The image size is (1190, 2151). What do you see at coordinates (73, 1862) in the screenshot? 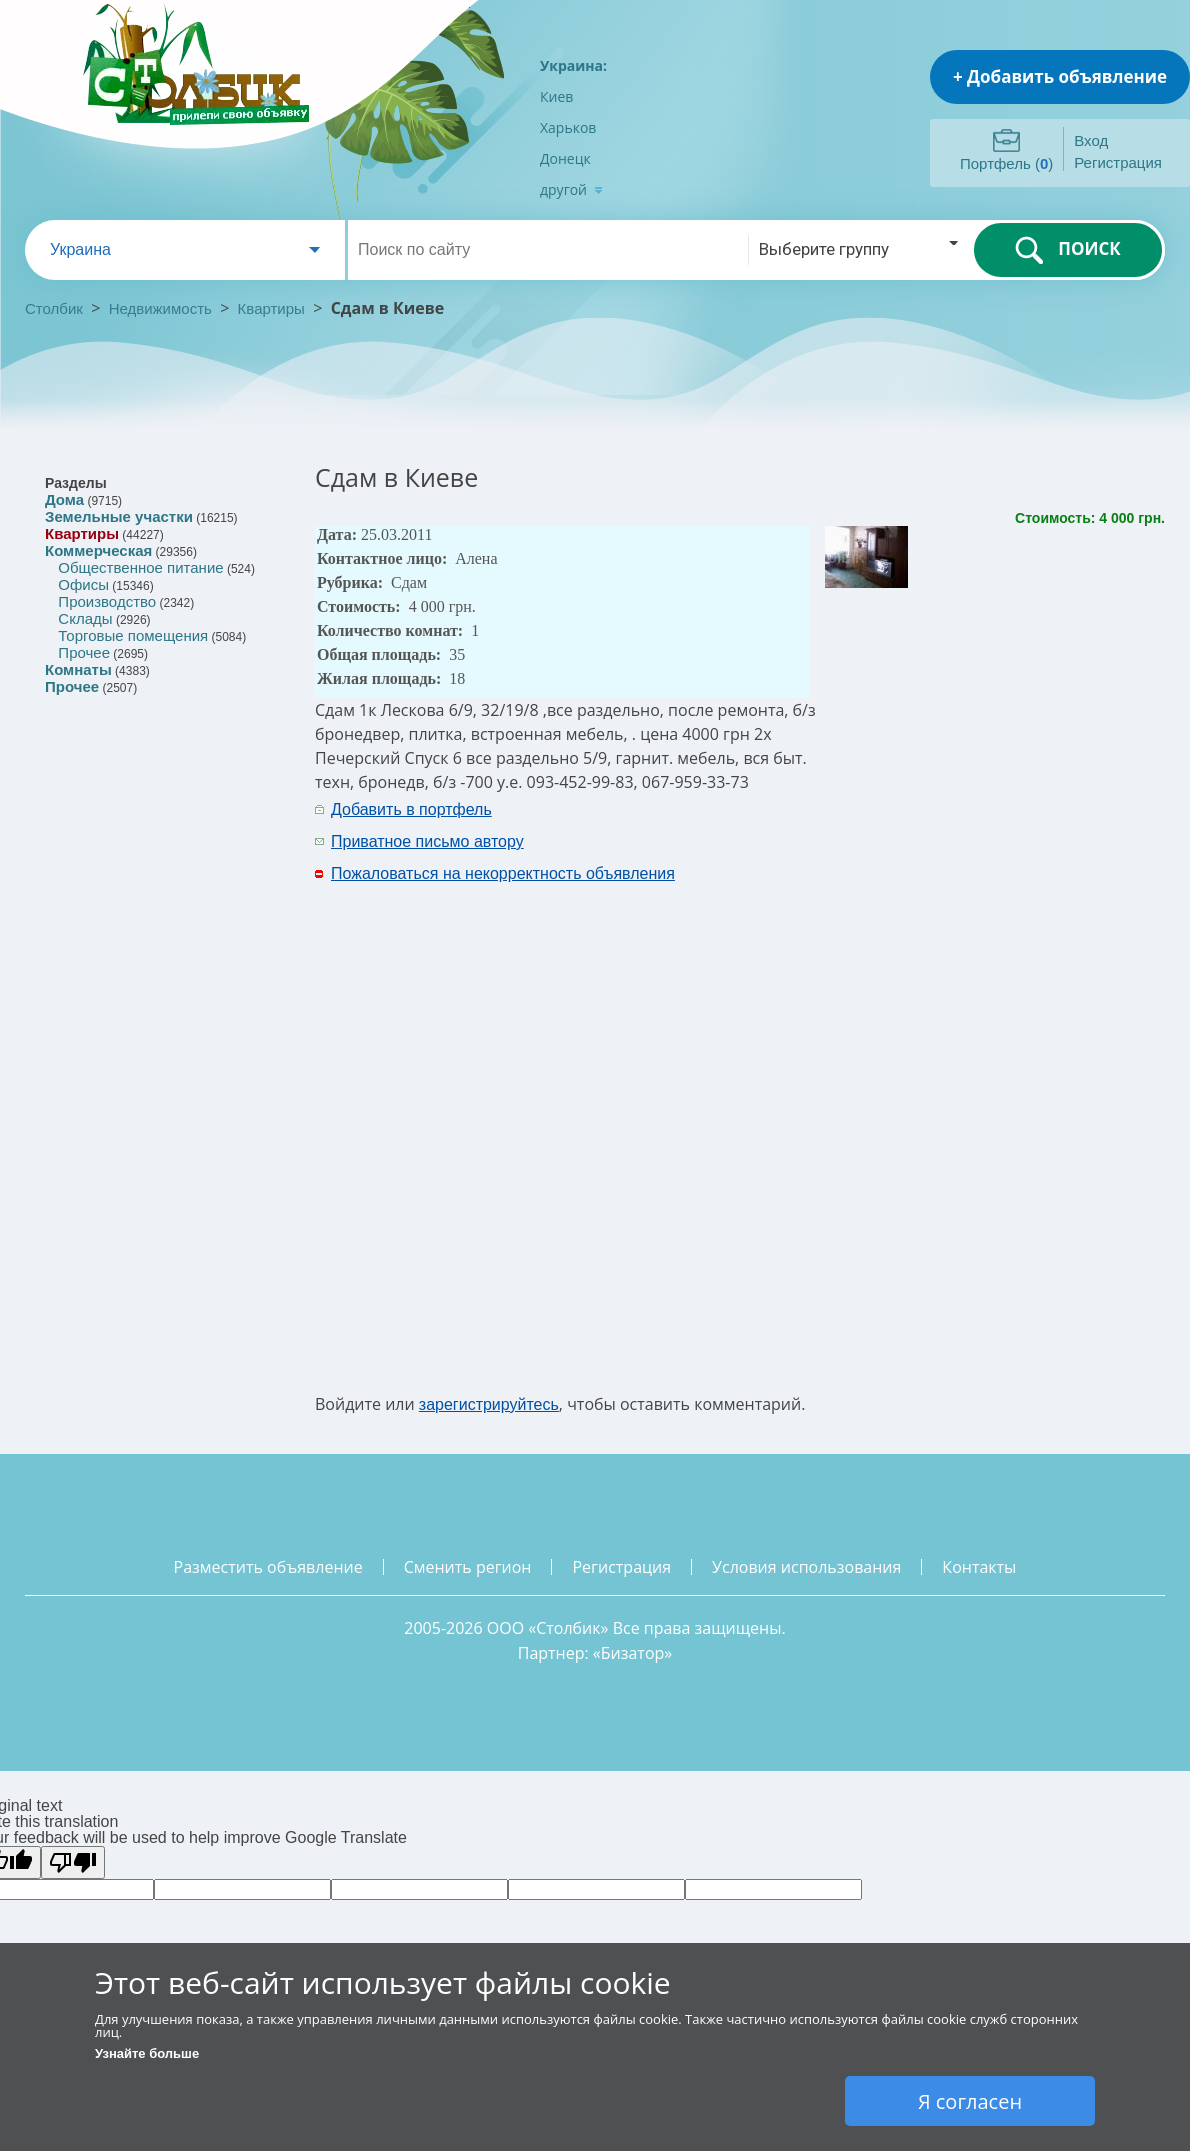
I see `[Poor translation]` at bounding box center [73, 1862].